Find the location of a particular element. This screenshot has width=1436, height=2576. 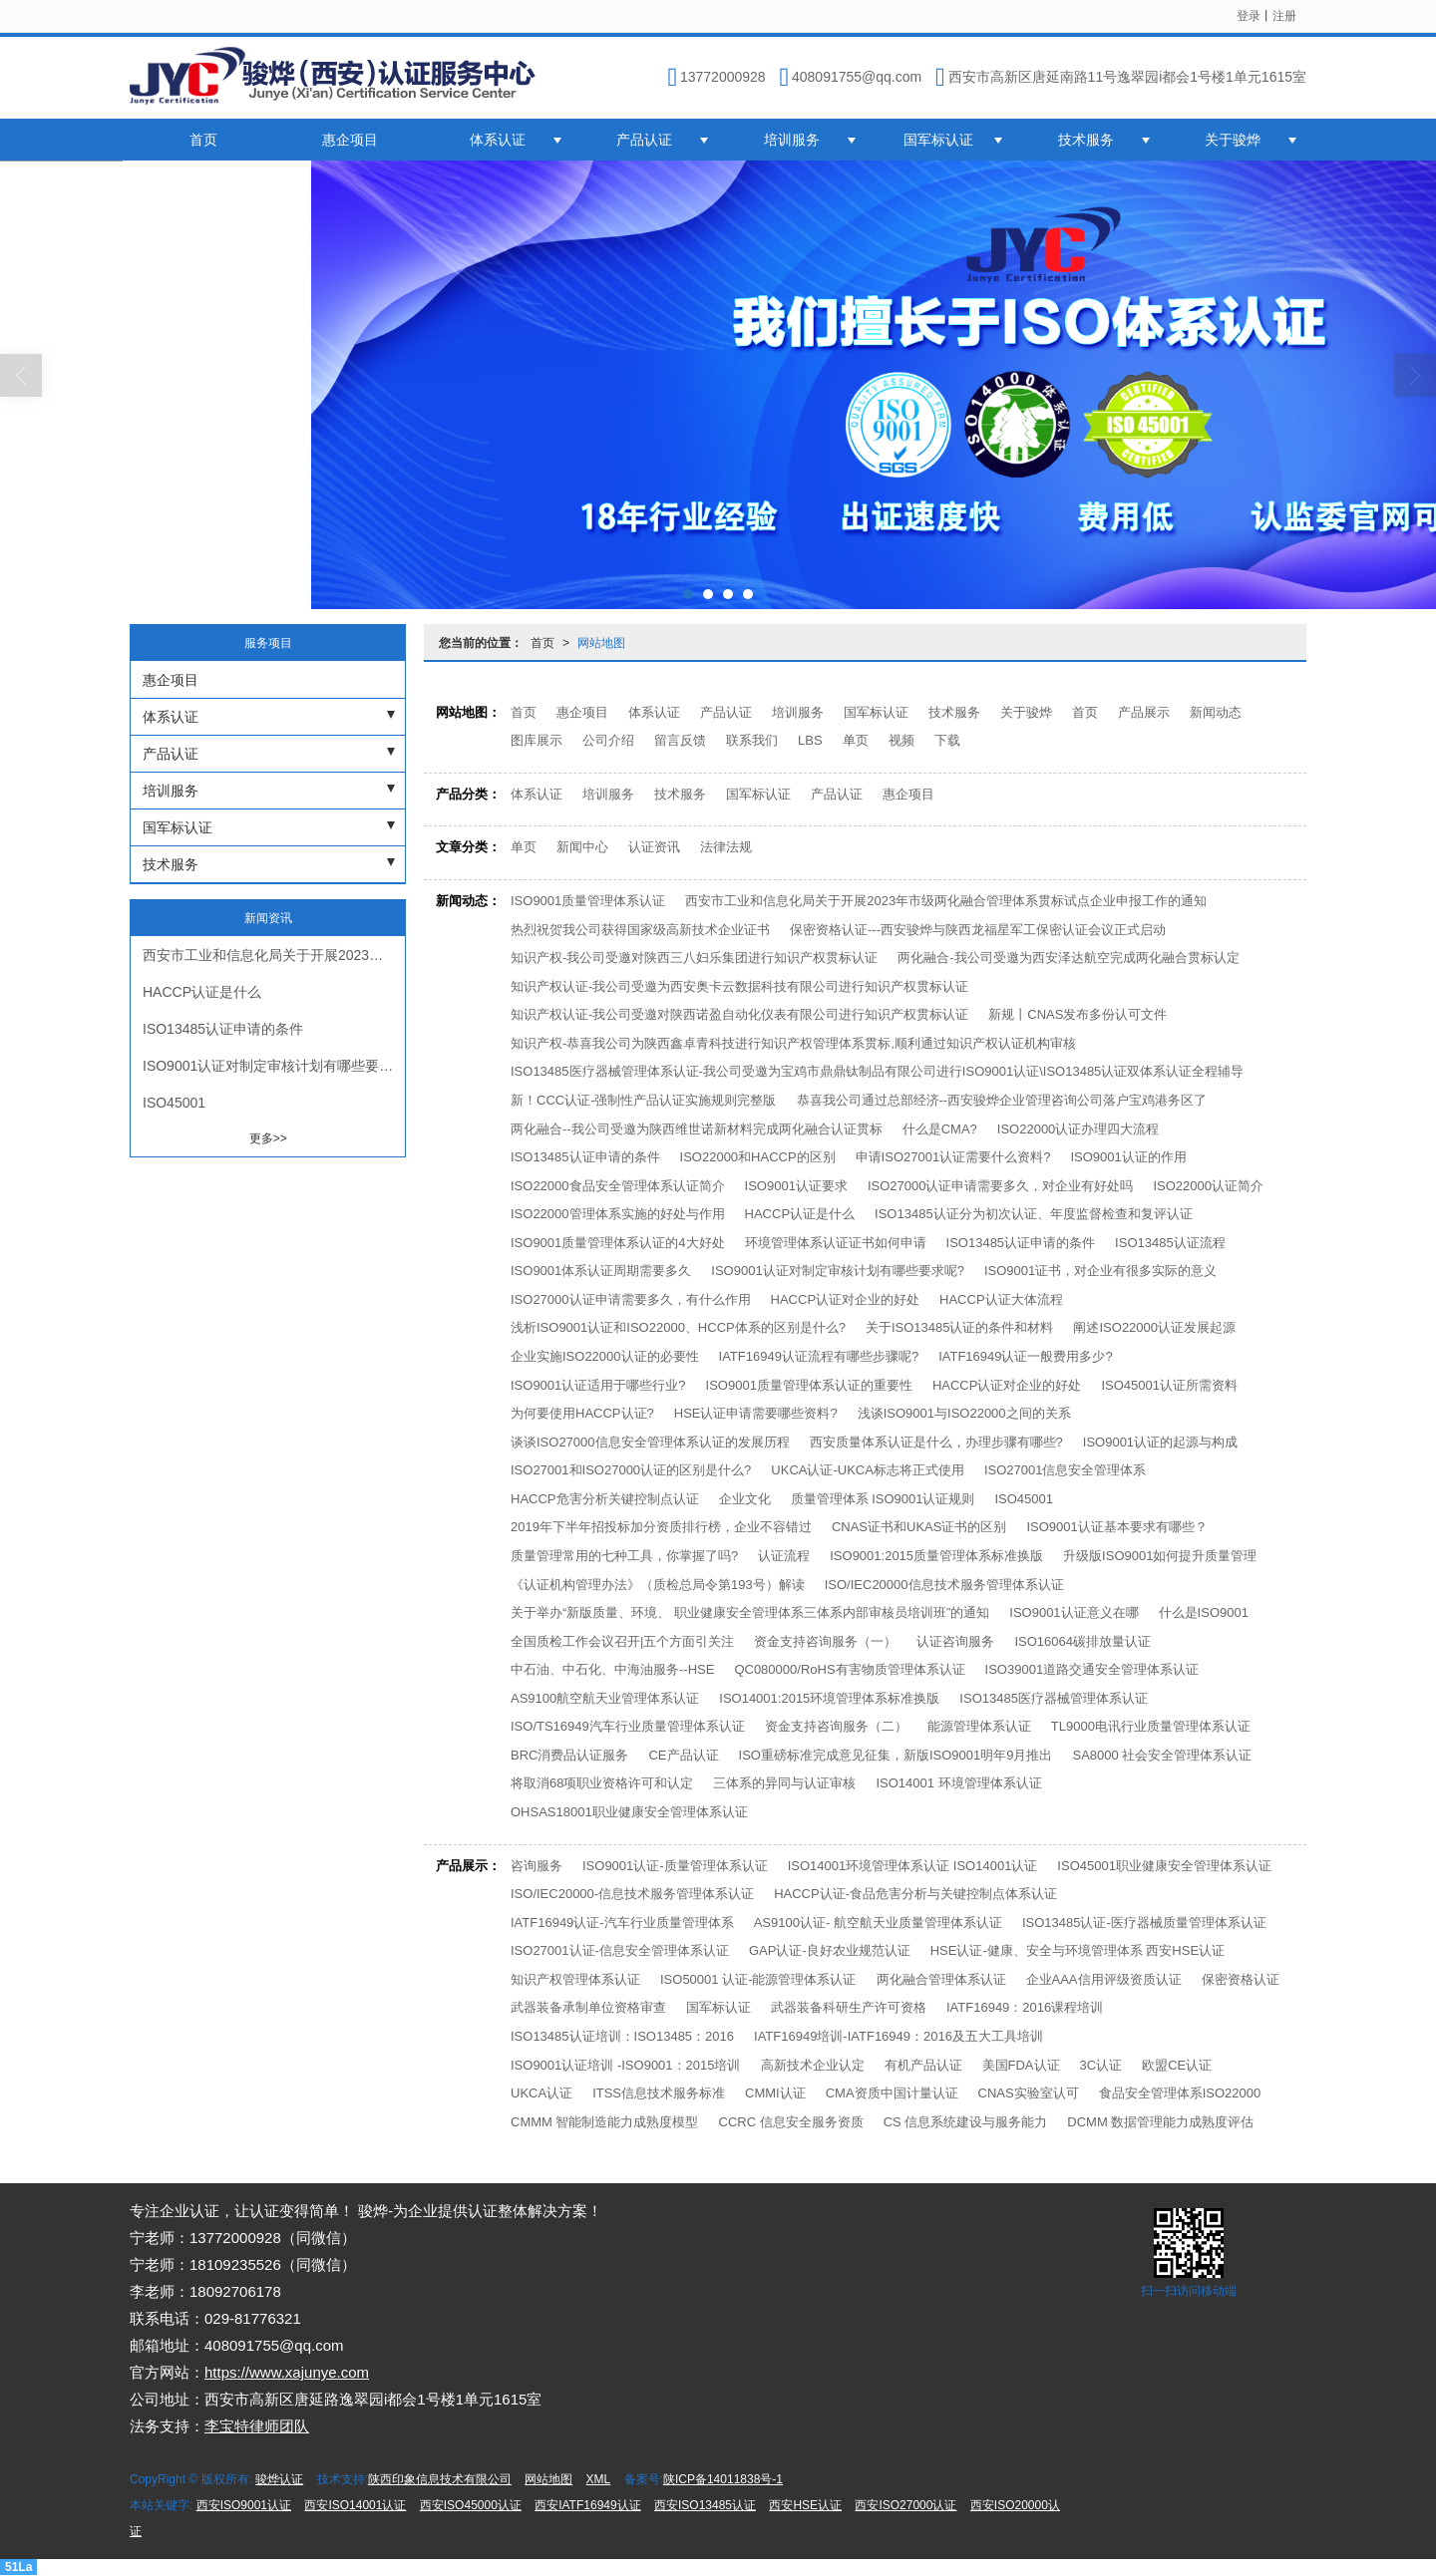

ISO/TS16949汽车行业质量管理体系认证 is located at coordinates (628, 1726).